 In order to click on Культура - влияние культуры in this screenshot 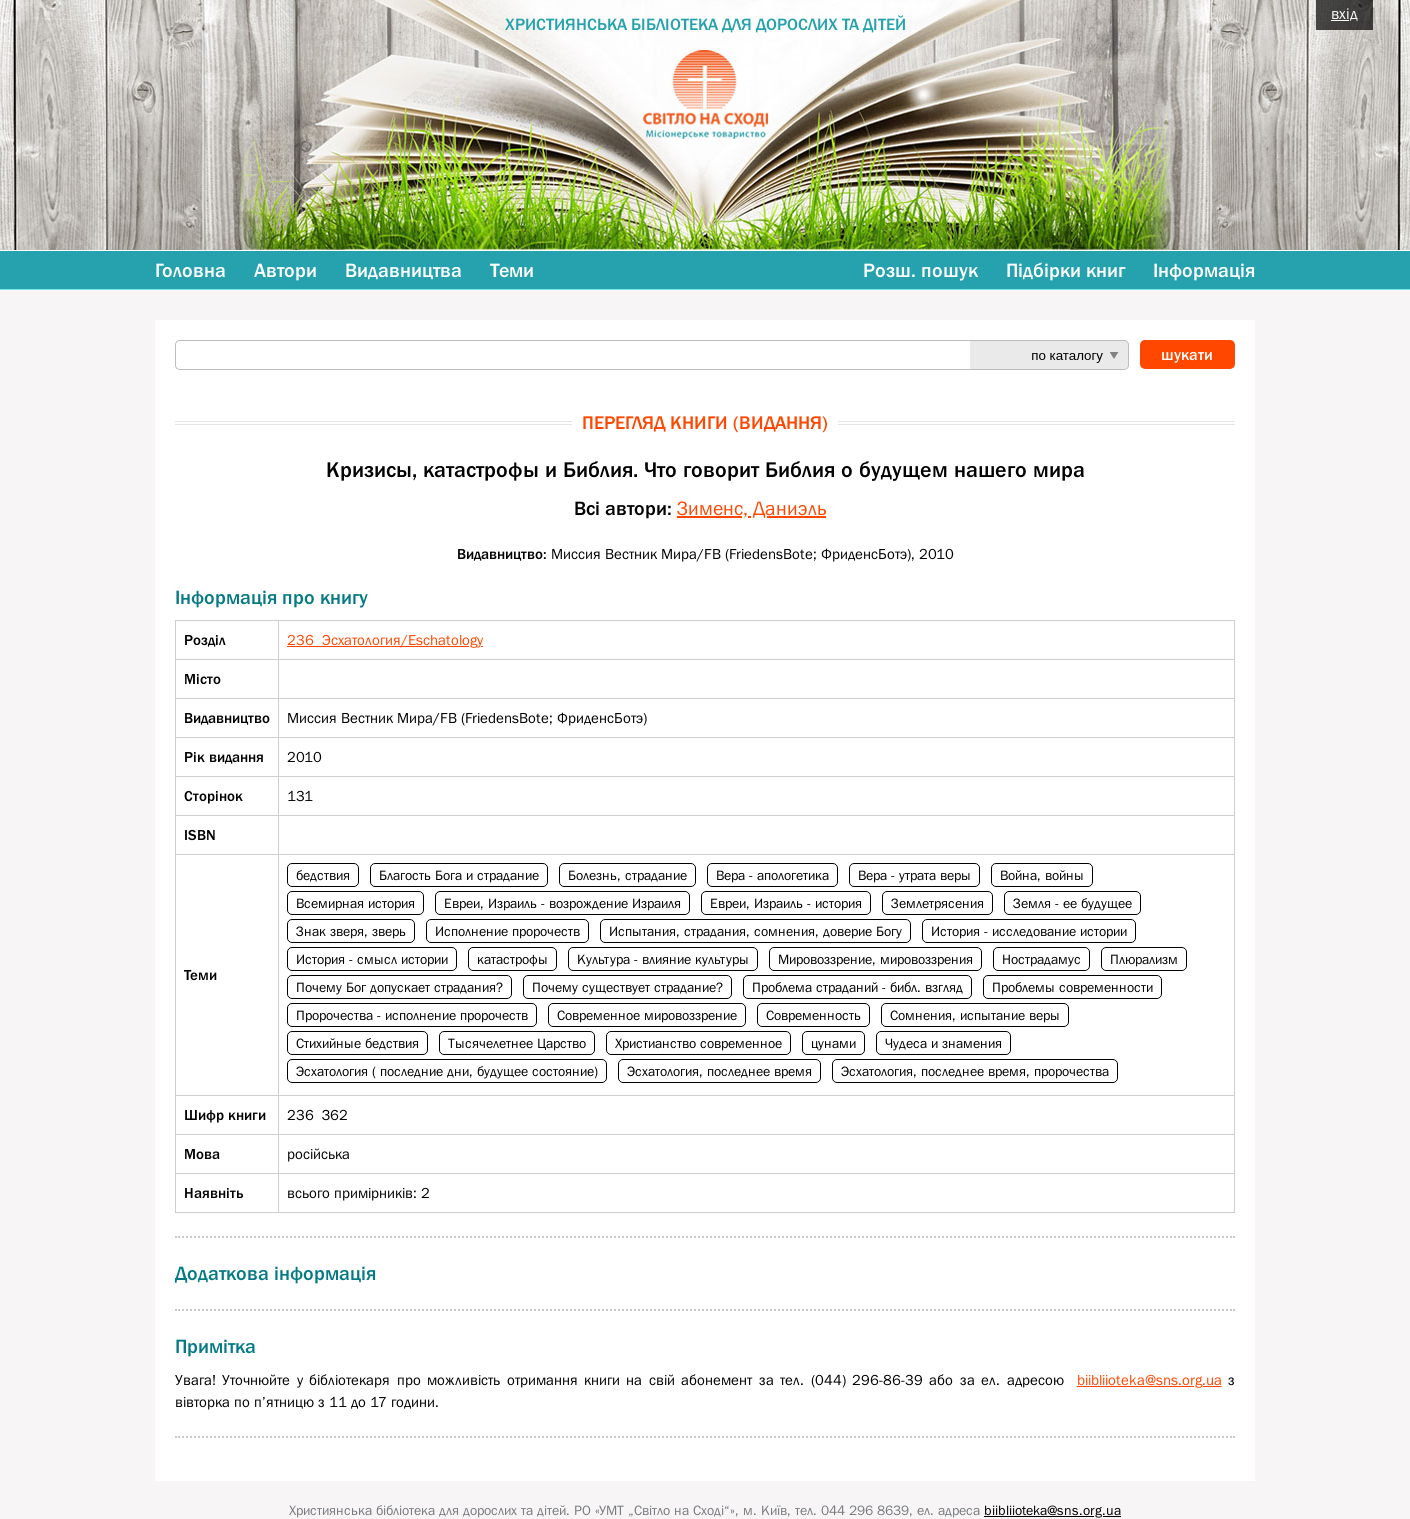, I will do `click(663, 959)`.